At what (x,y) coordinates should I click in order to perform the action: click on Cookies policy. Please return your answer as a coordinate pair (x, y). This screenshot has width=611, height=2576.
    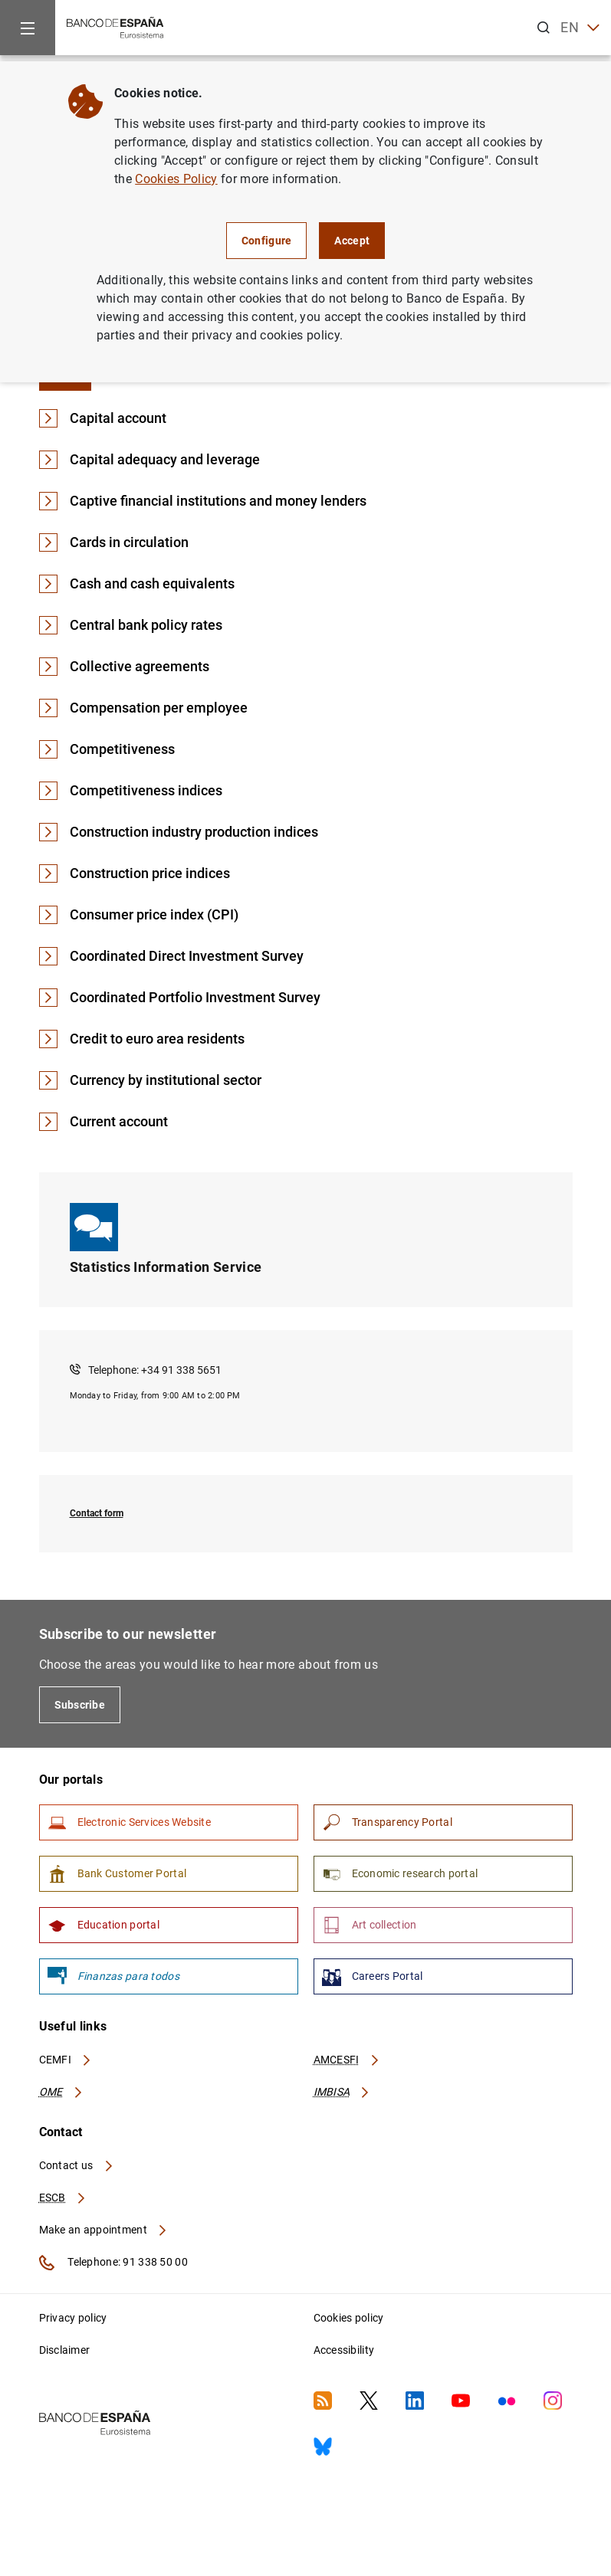
    Looking at the image, I should click on (349, 2318).